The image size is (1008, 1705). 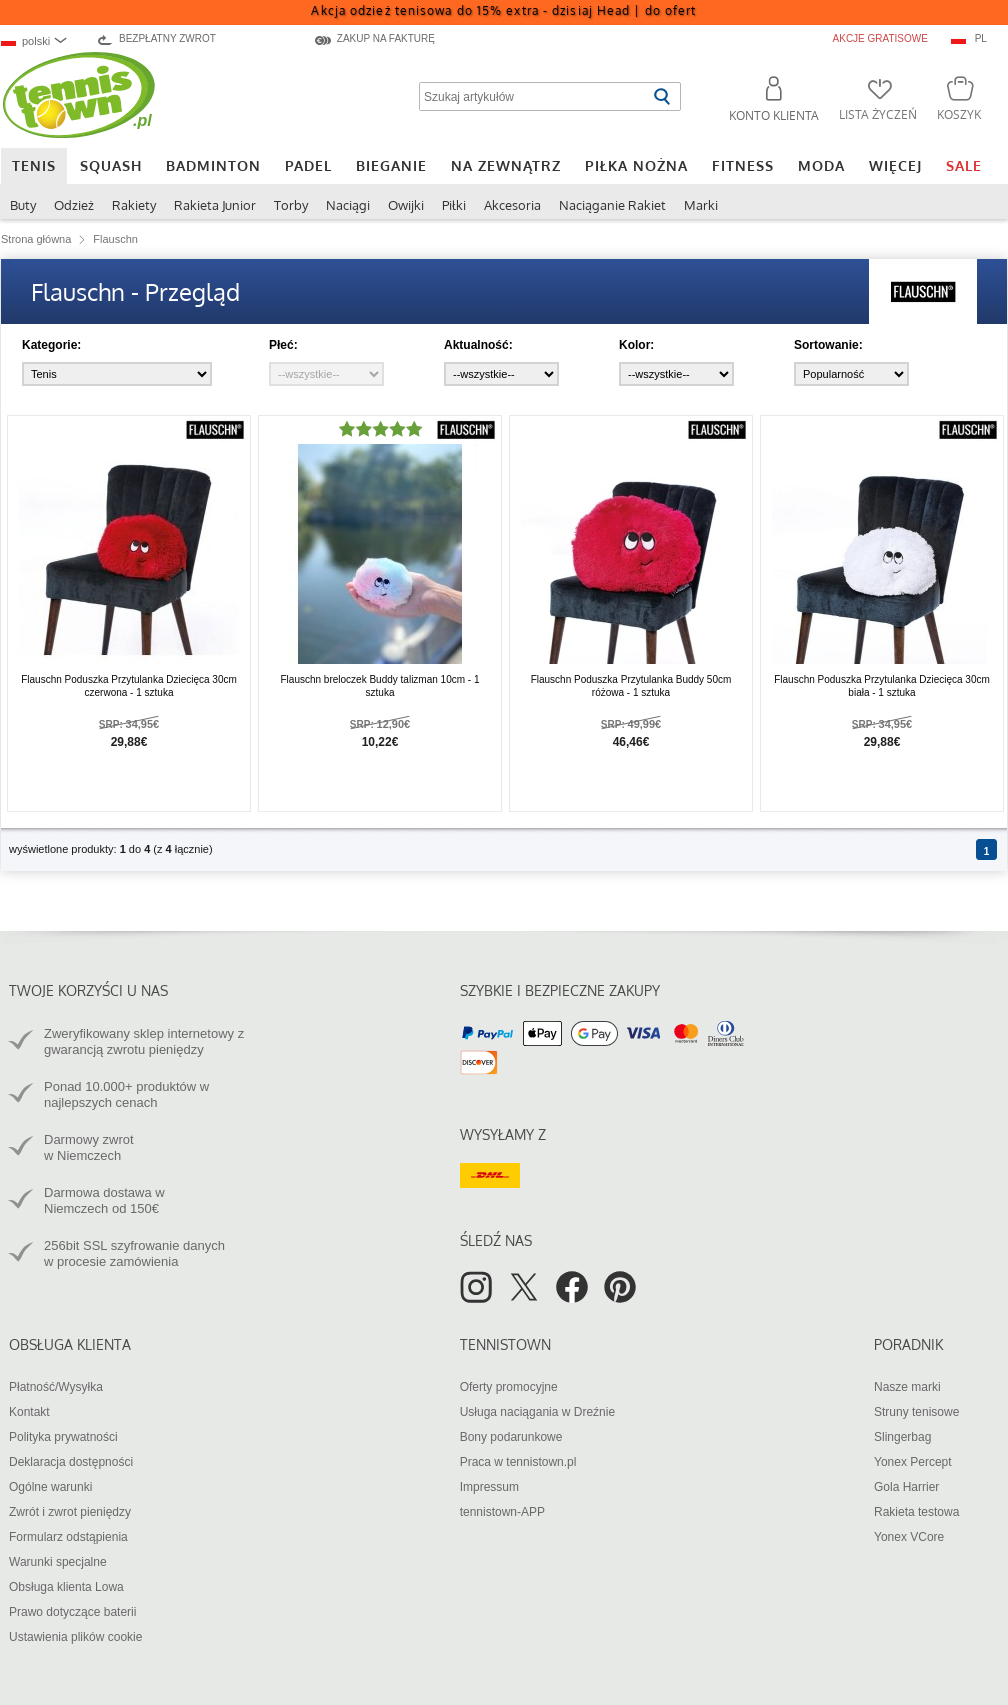 I want to click on Zwrót i zwrot pieniędzy, so click(x=70, y=1512).